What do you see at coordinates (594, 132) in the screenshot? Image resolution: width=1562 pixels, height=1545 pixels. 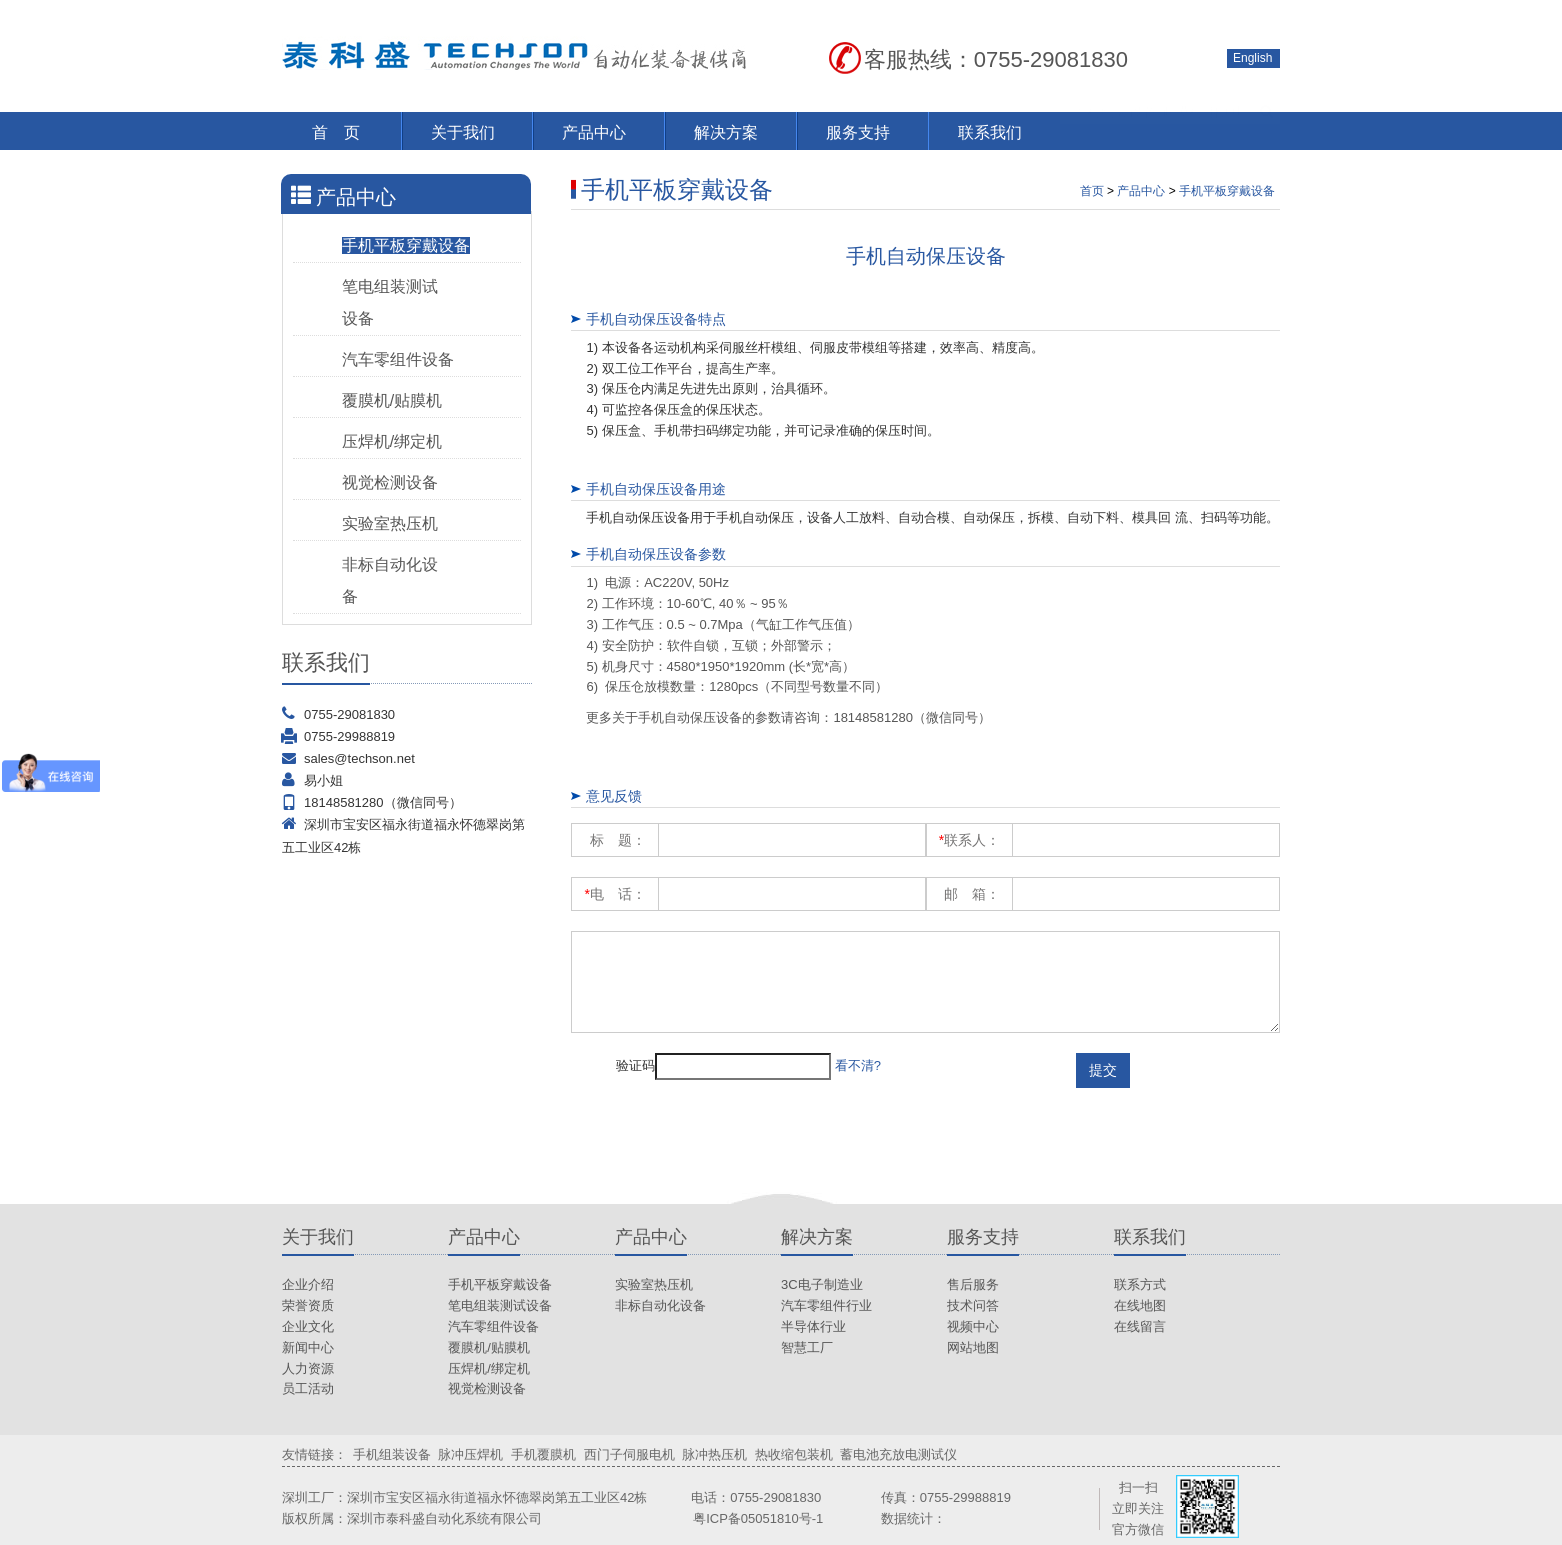 I see `产品中心` at bounding box center [594, 132].